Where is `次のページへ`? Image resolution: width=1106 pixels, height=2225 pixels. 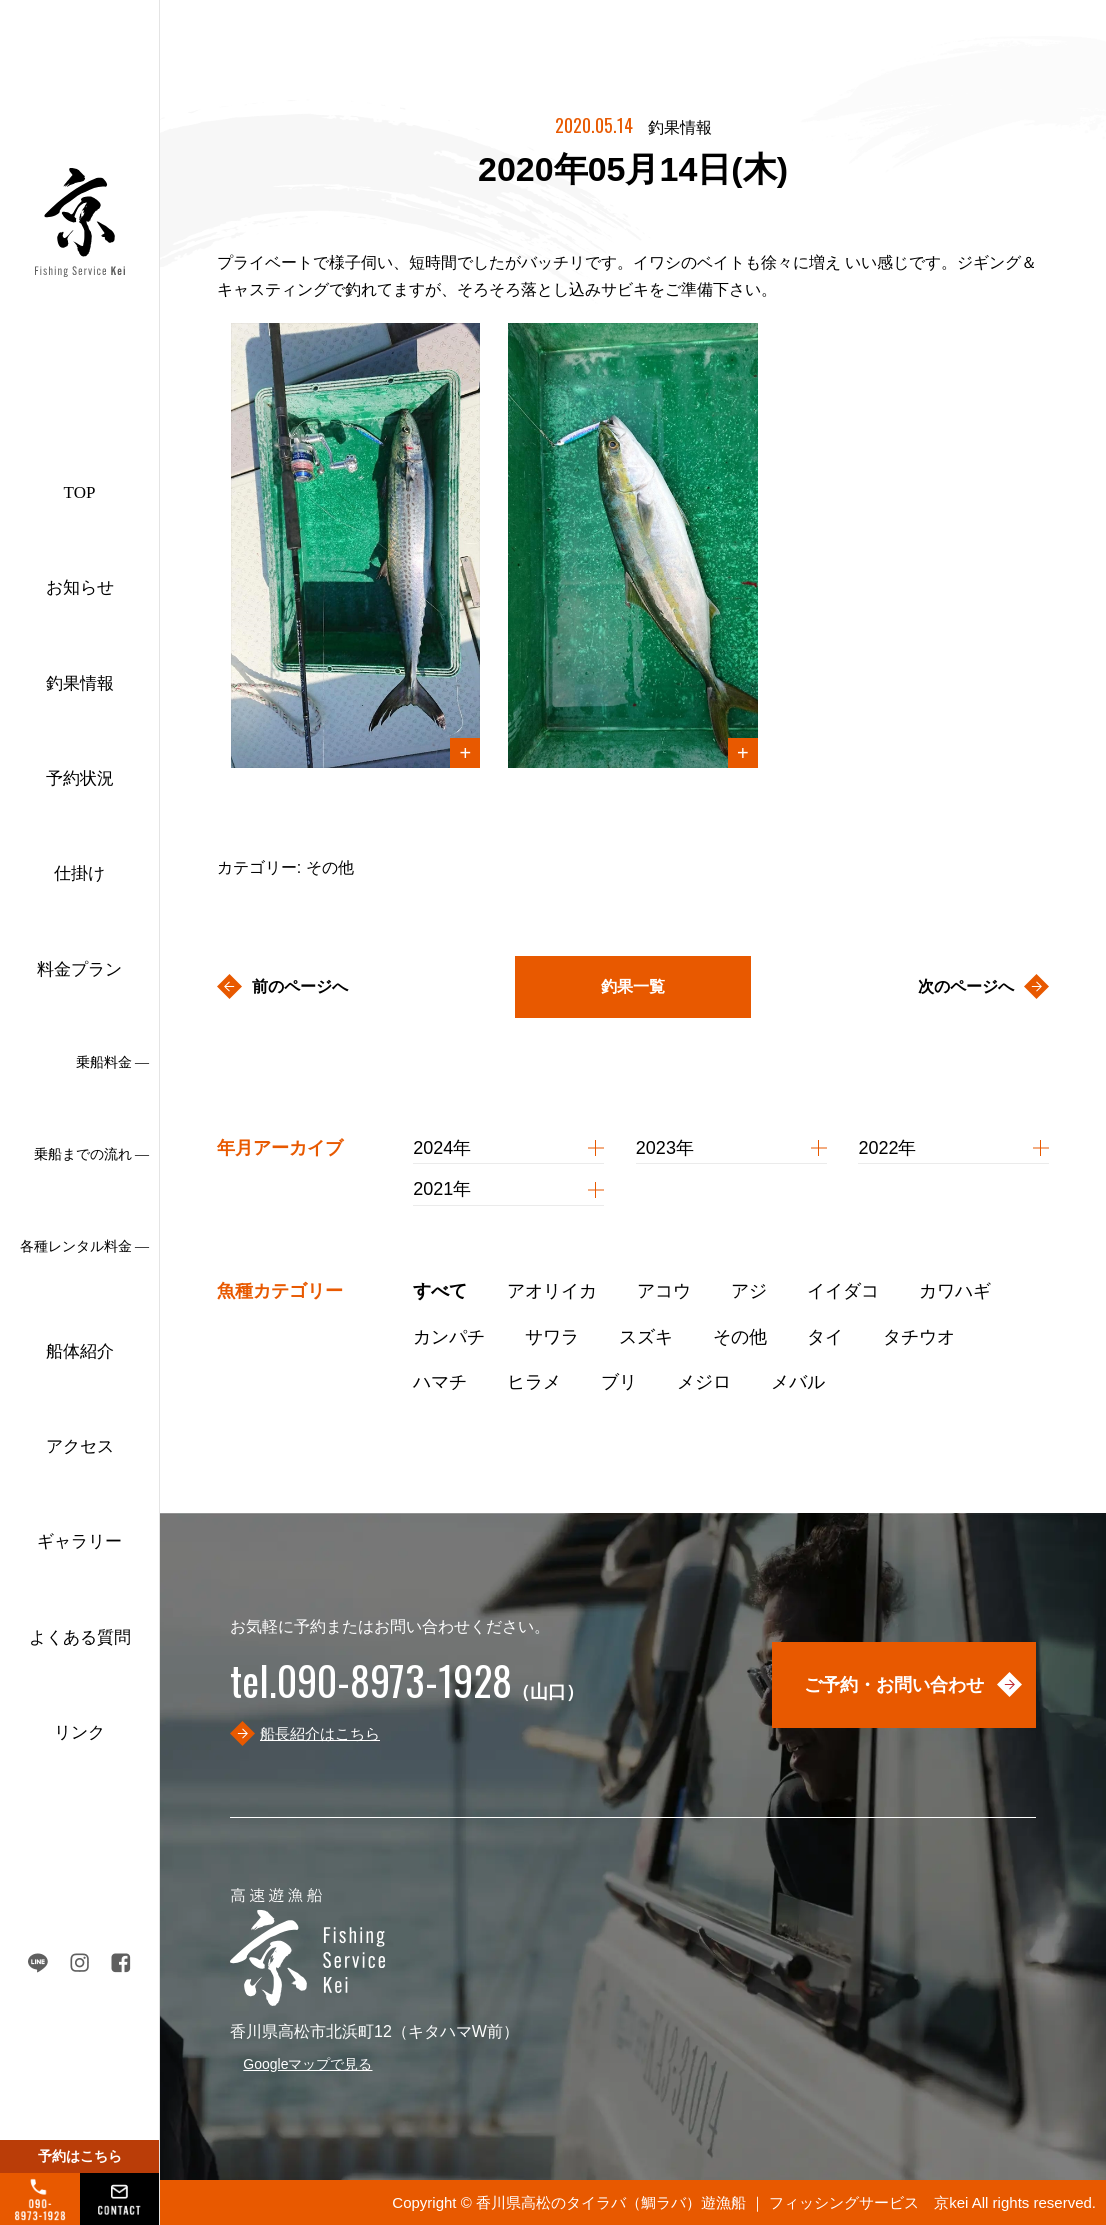 次のページへ is located at coordinates (966, 986).